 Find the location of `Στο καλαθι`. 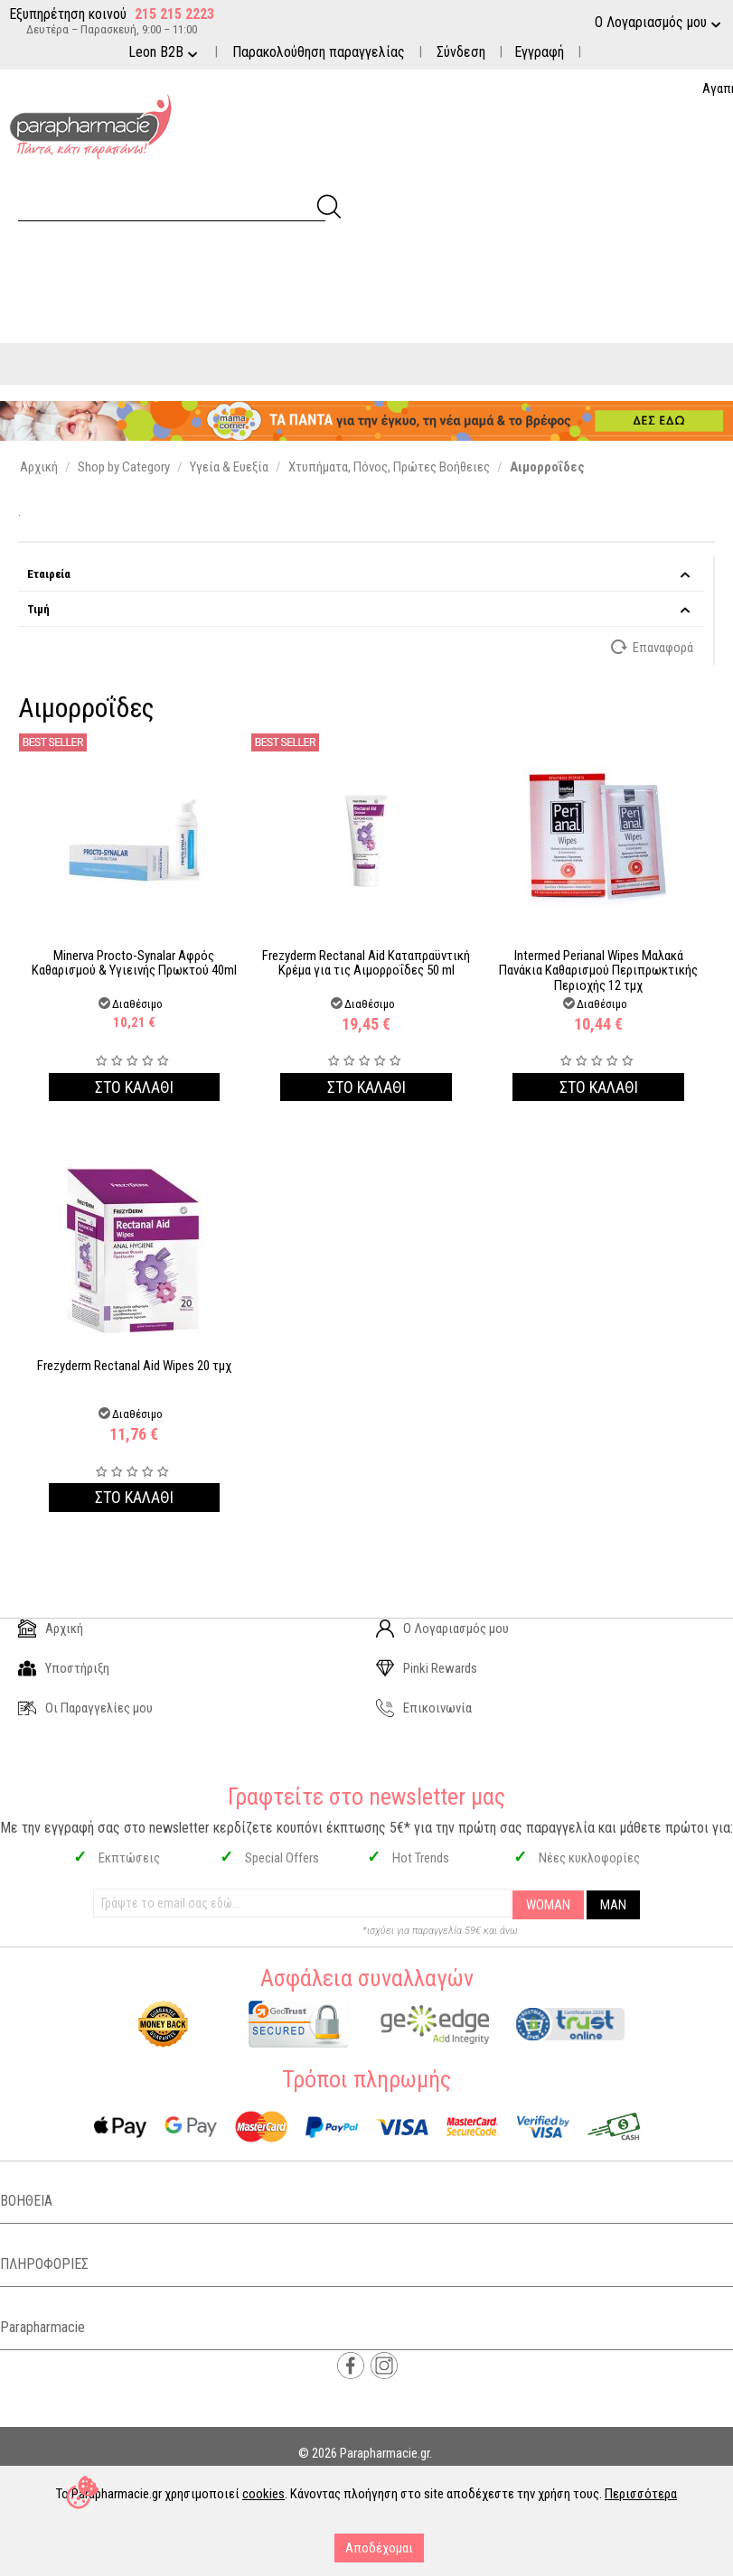

Στο καλαθι is located at coordinates (134, 1087).